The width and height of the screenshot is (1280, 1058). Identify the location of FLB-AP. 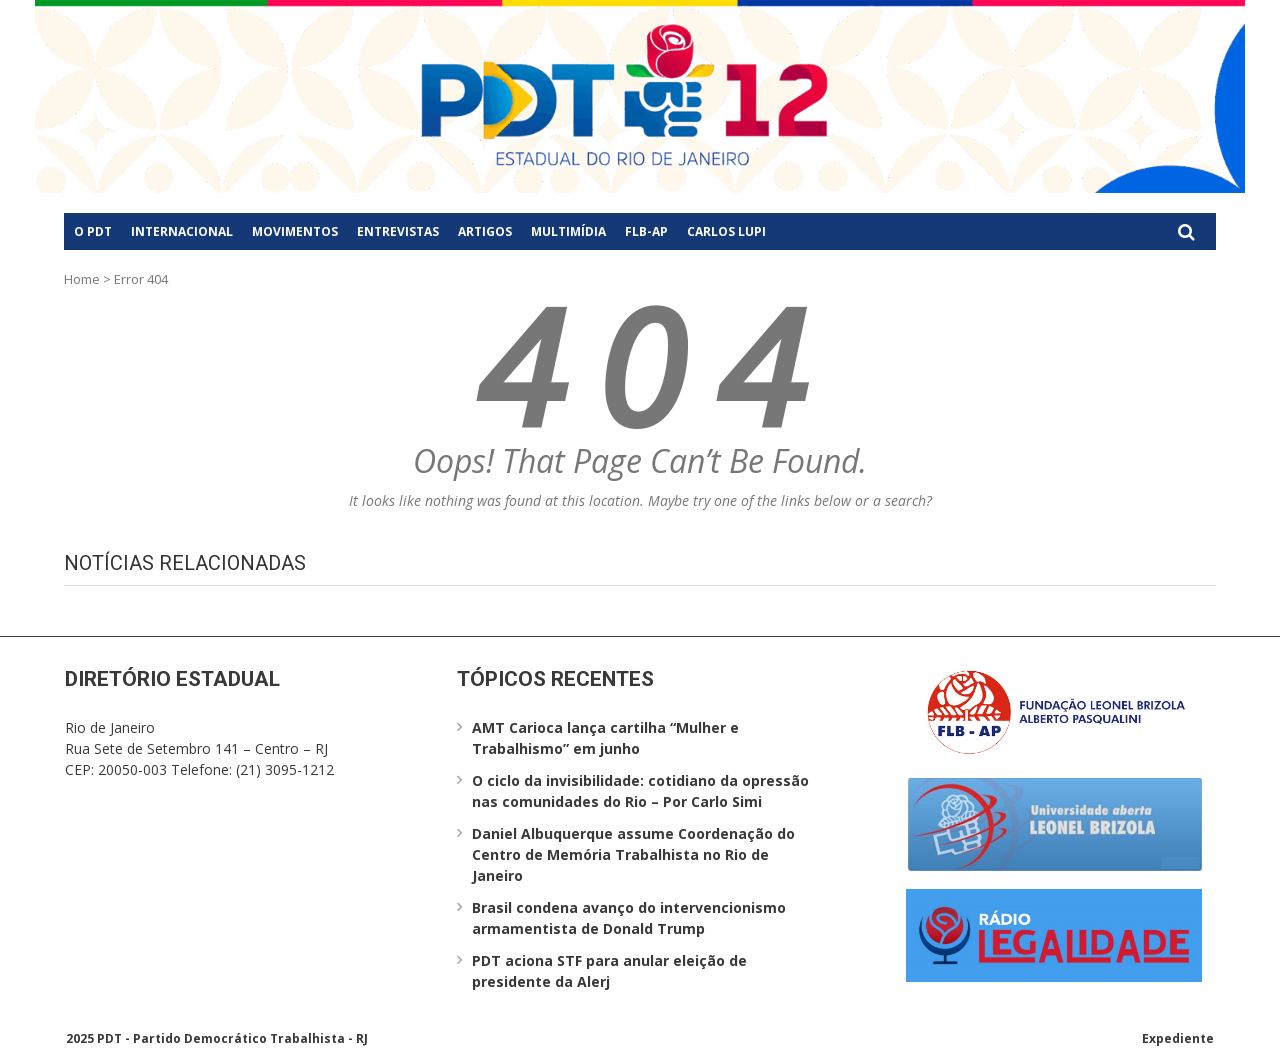
(646, 231).